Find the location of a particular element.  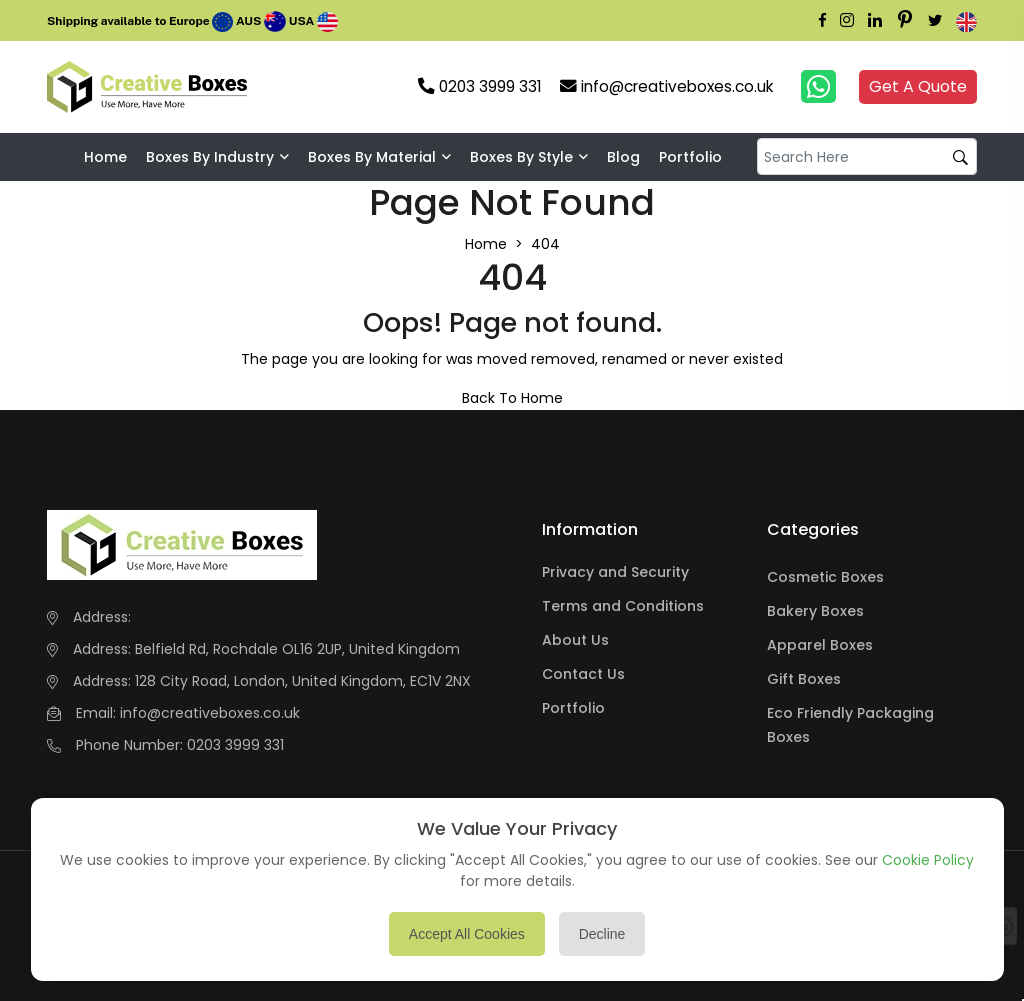

info@creativeboxes.co.uk is located at coordinates (210, 713).